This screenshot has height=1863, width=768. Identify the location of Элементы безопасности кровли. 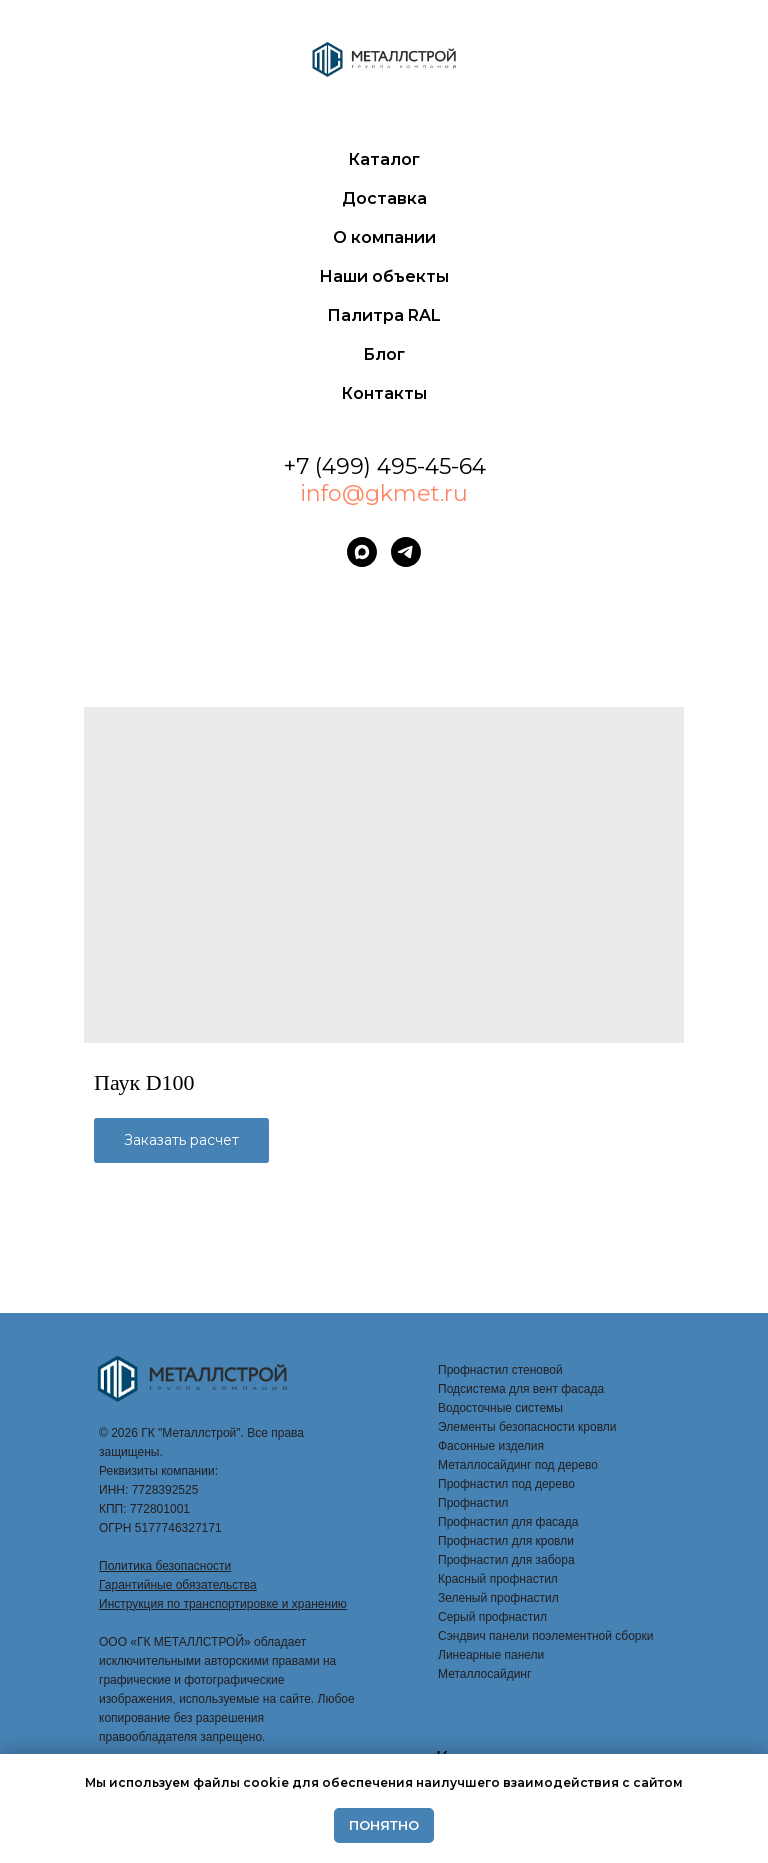
(527, 1427).